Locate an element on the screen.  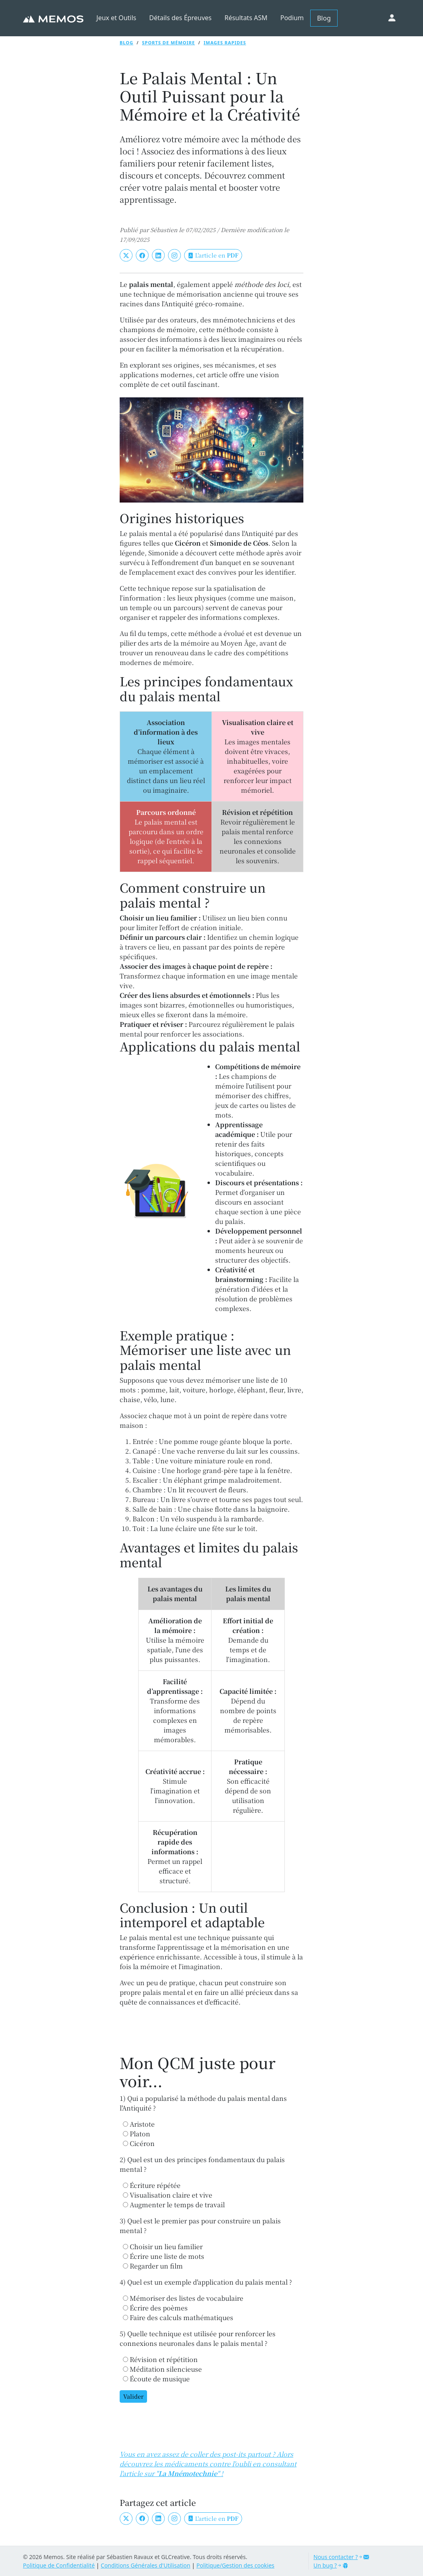
Jeux et Outils is located at coordinates (116, 17).